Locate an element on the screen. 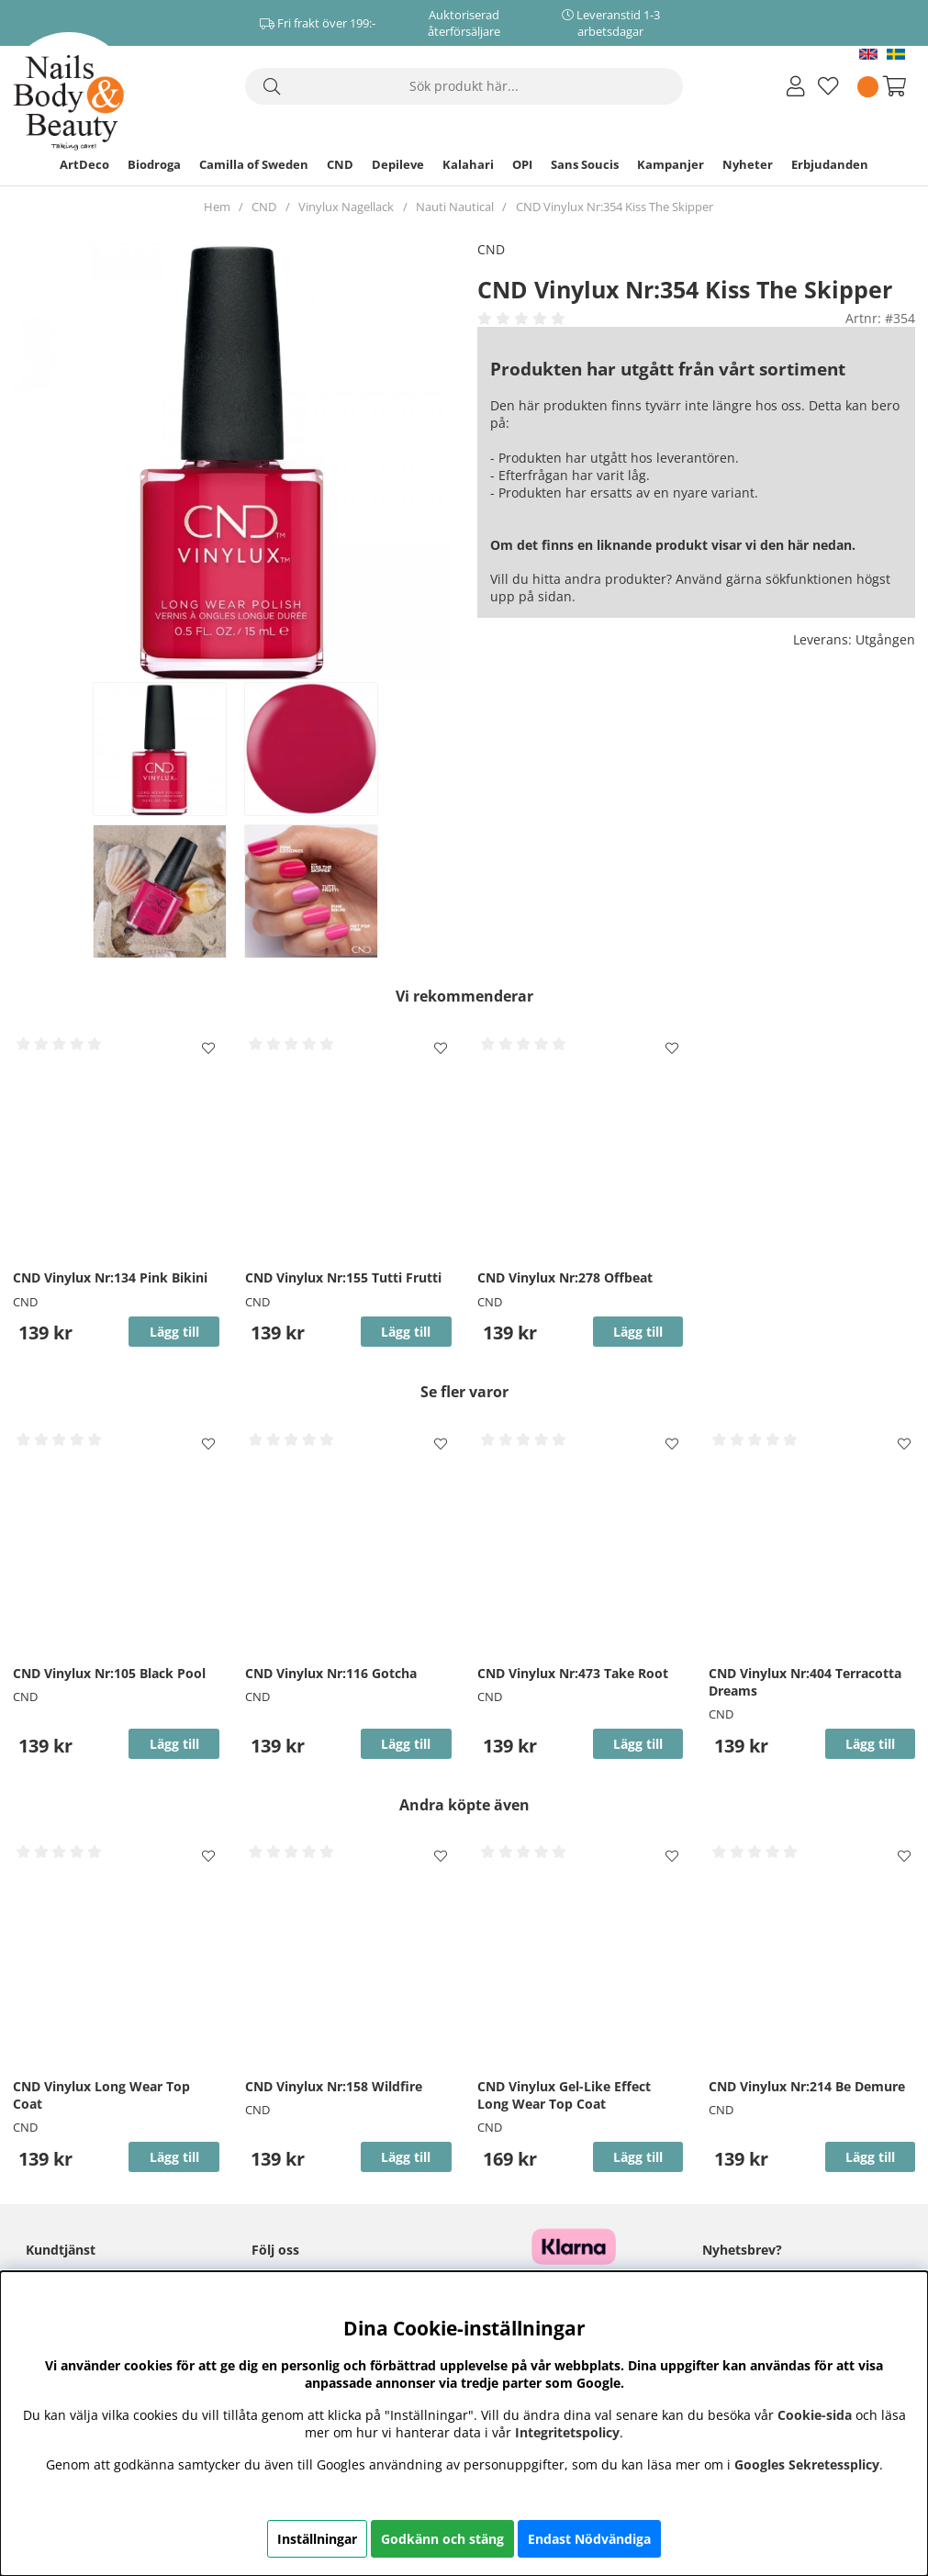  Kalahari is located at coordinates (468, 164).